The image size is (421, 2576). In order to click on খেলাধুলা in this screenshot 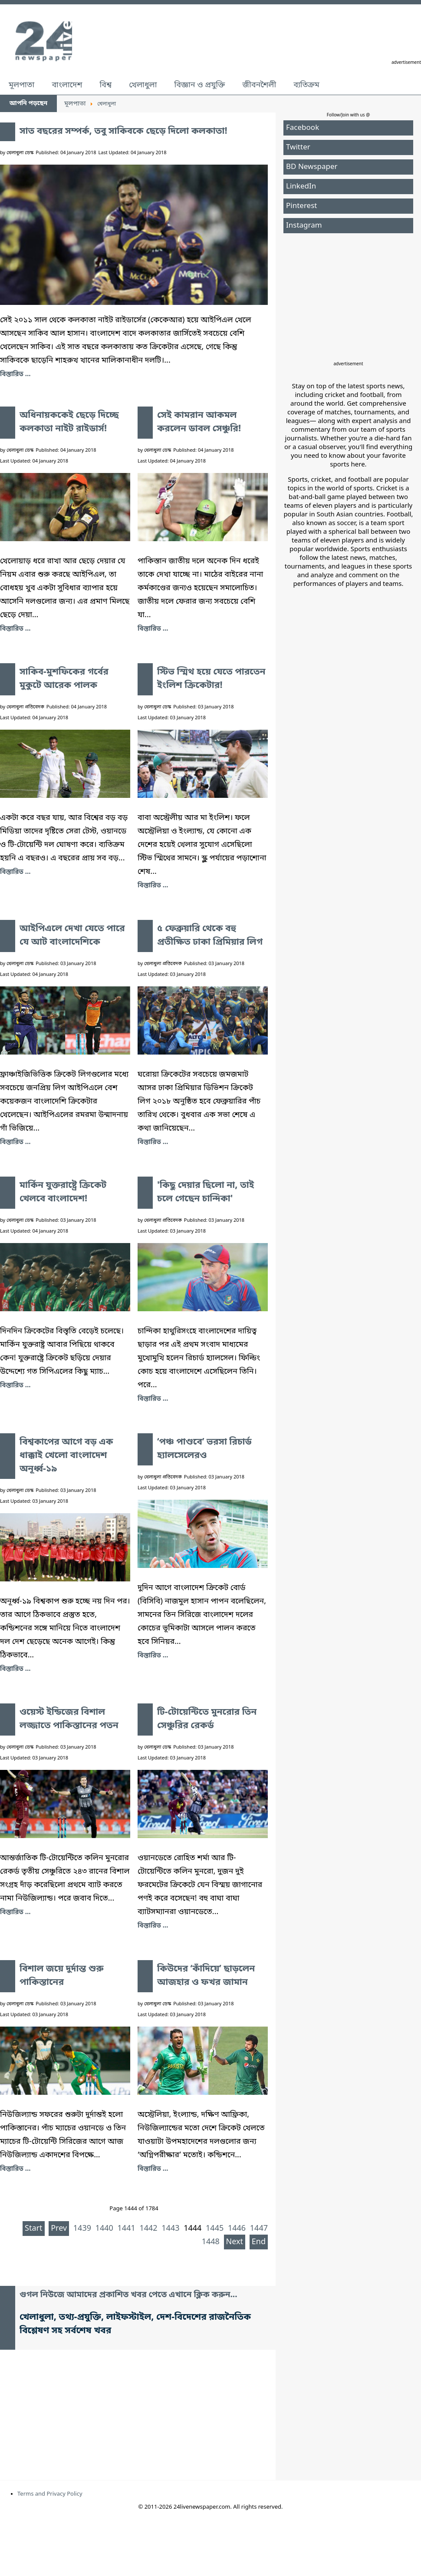, I will do `click(143, 85)`.